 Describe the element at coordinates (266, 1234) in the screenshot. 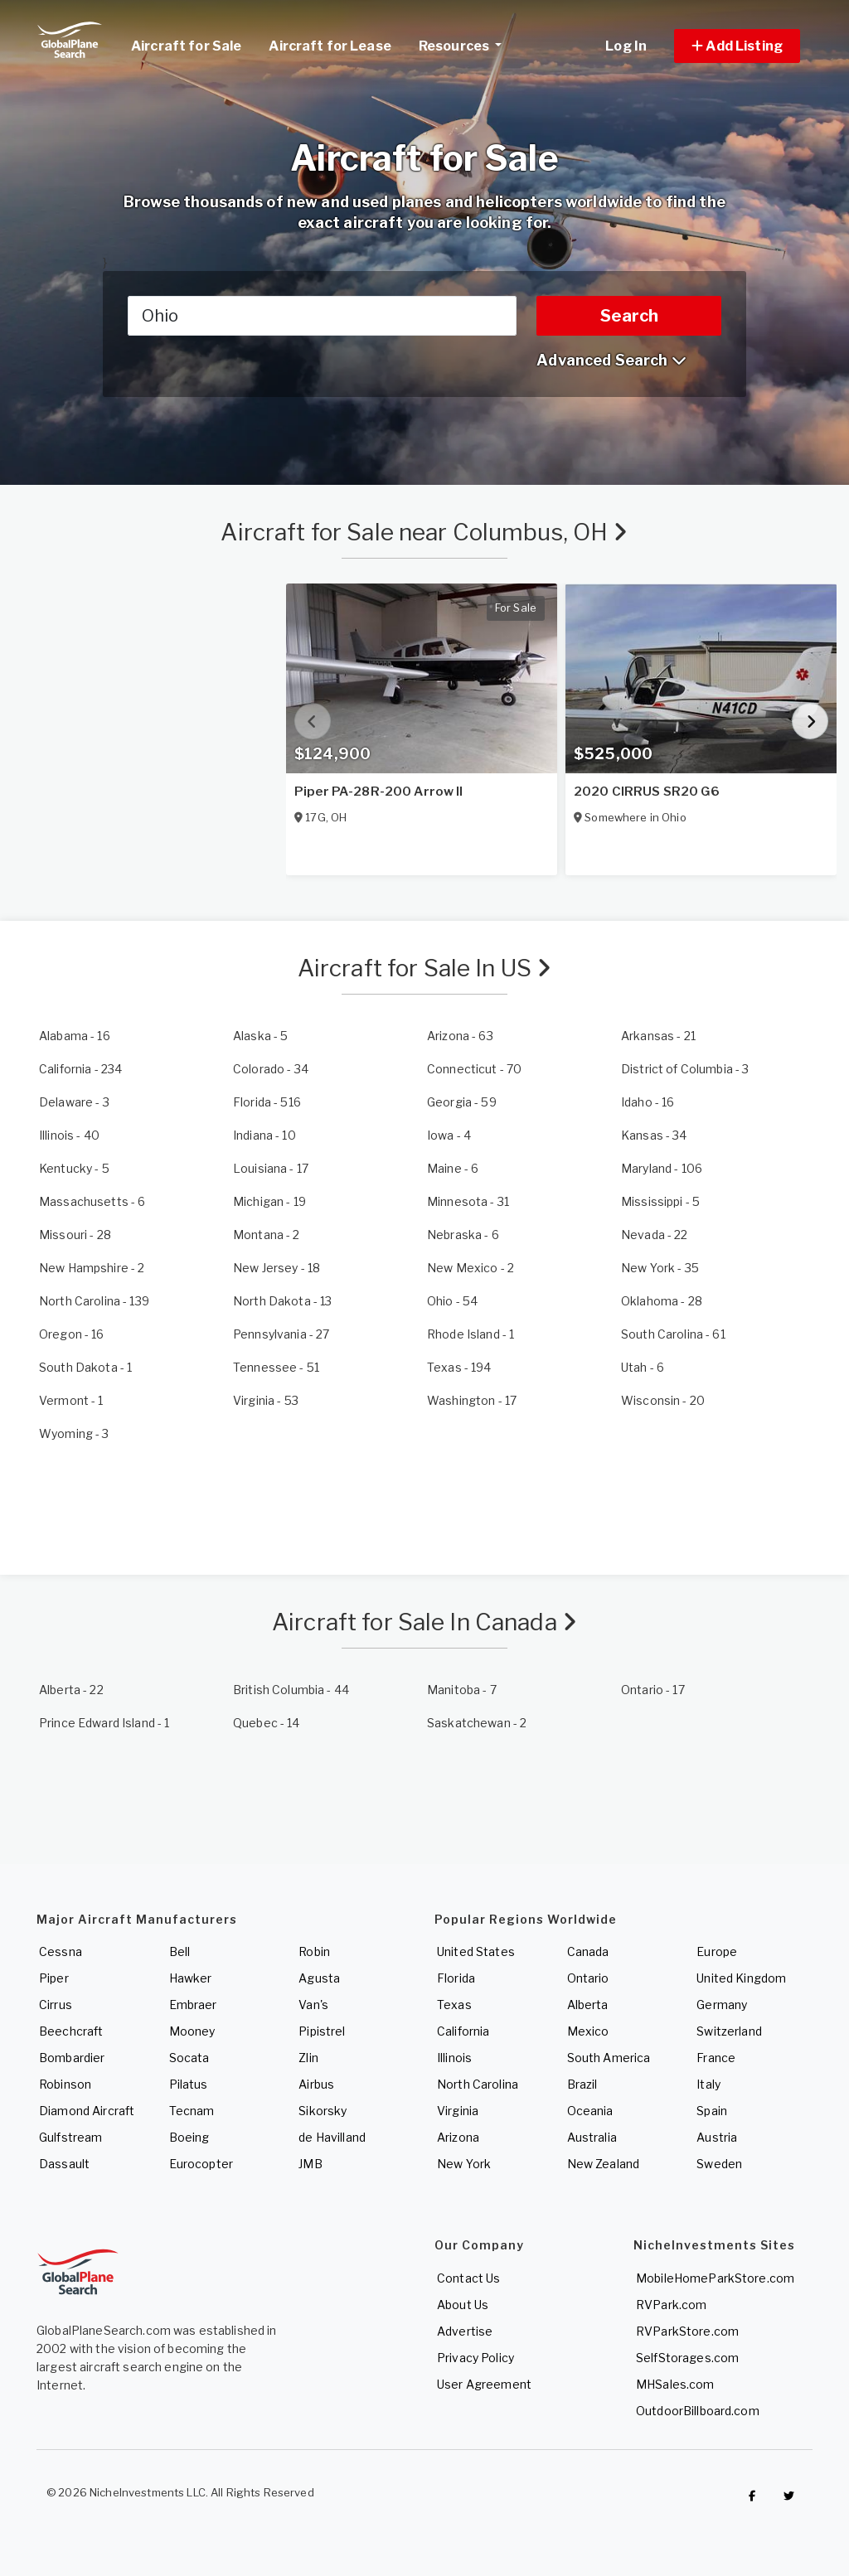

I see `- 2` at that location.